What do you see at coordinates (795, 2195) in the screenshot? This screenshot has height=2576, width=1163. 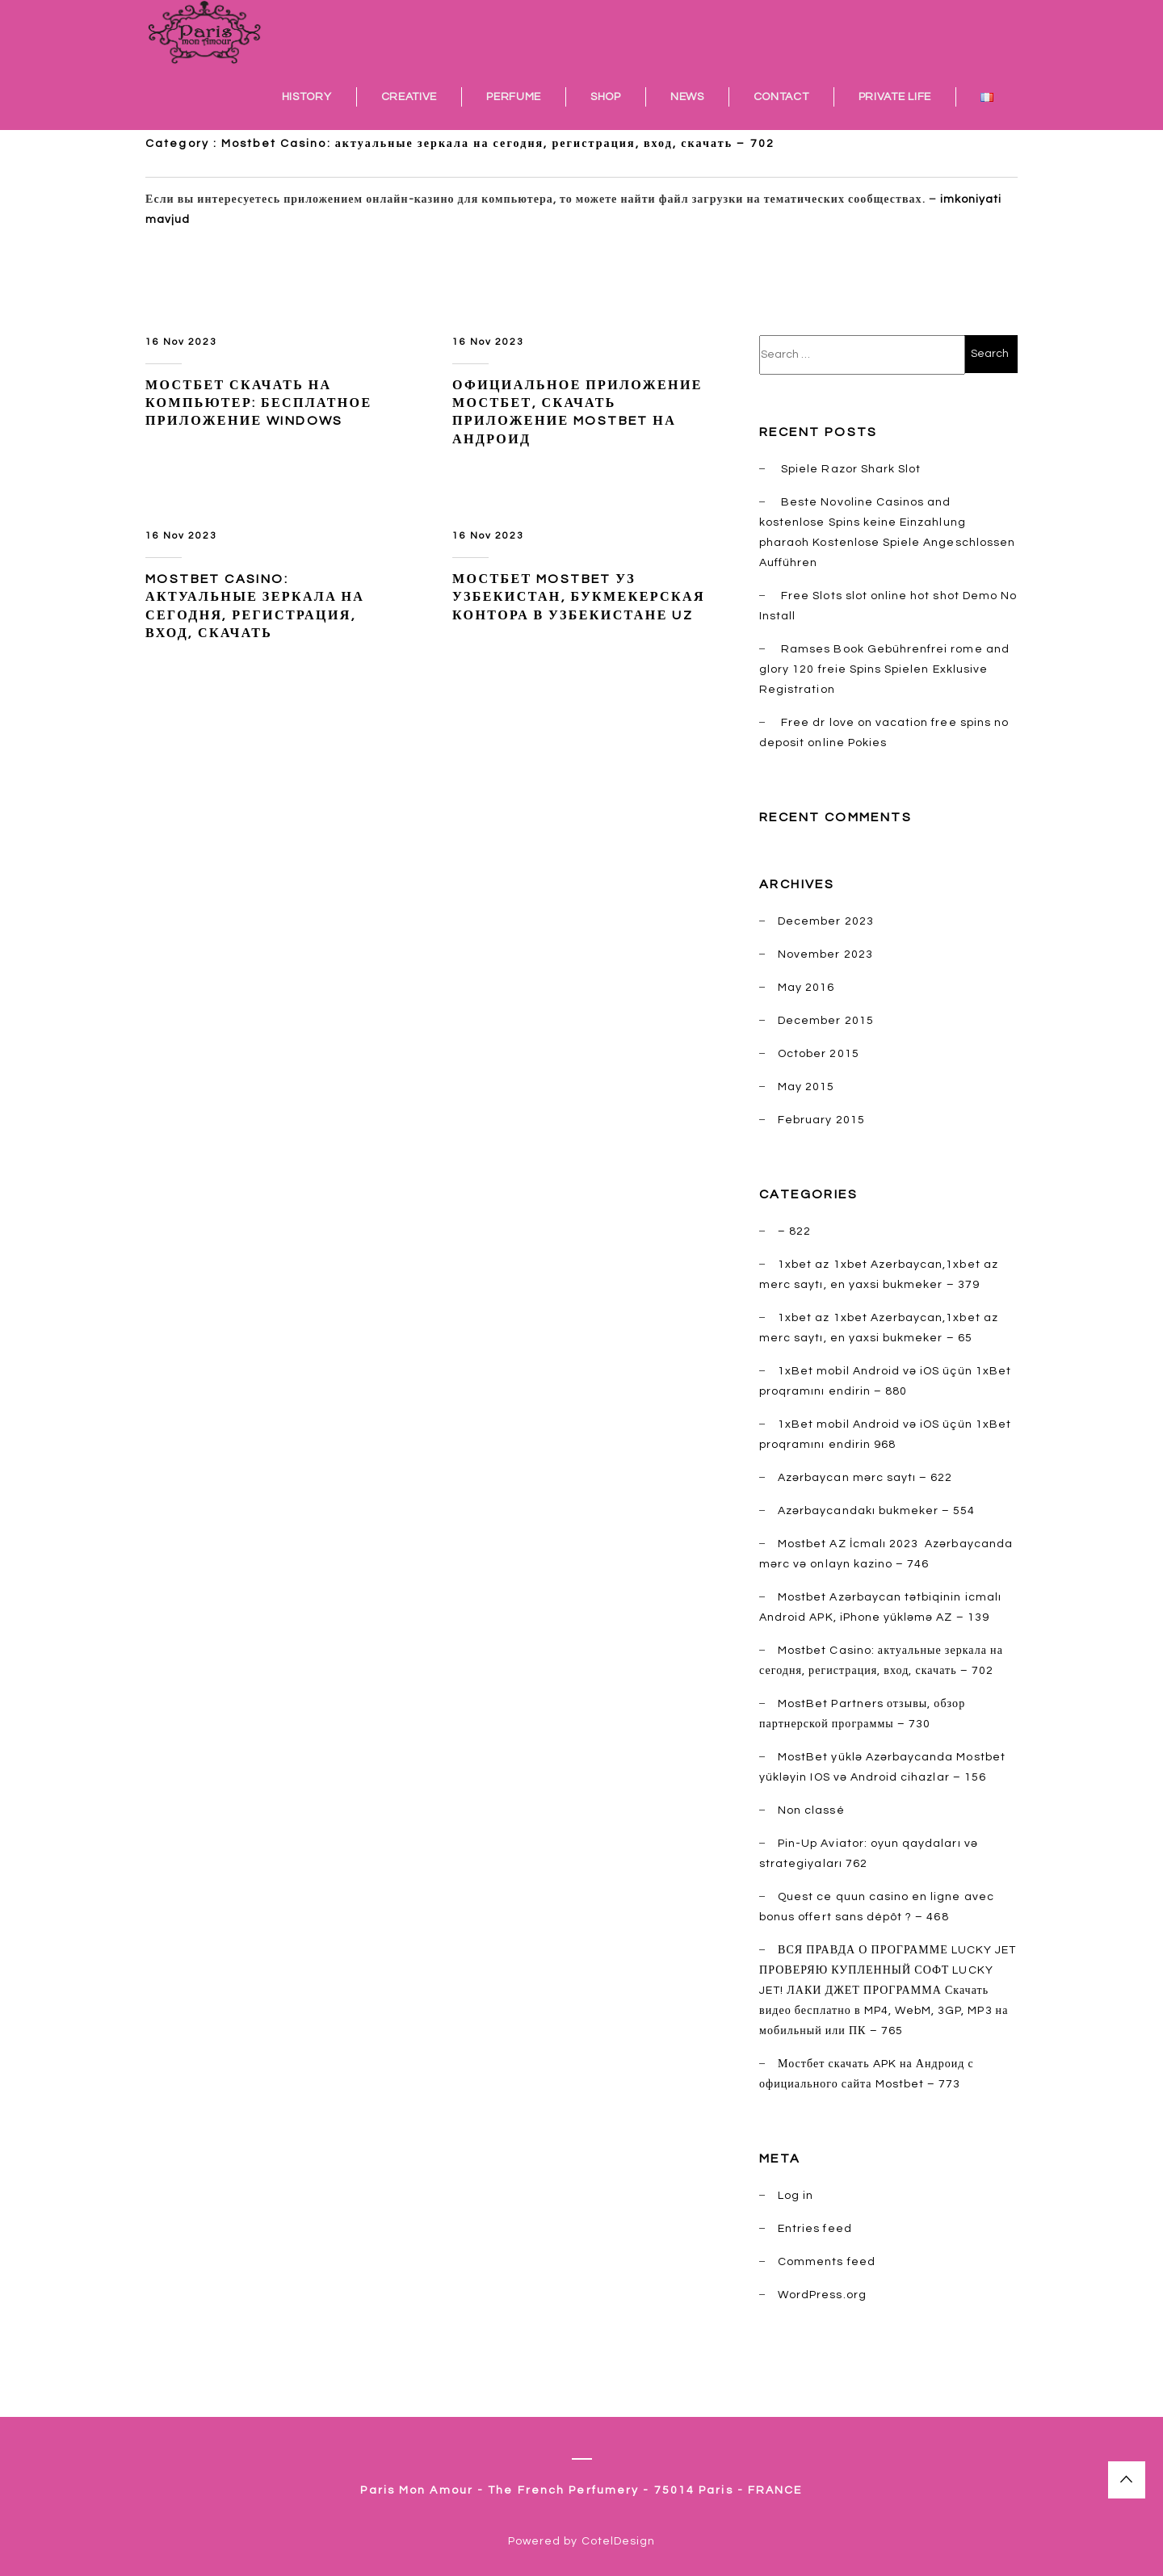 I see `Log in` at bounding box center [795, 2195].